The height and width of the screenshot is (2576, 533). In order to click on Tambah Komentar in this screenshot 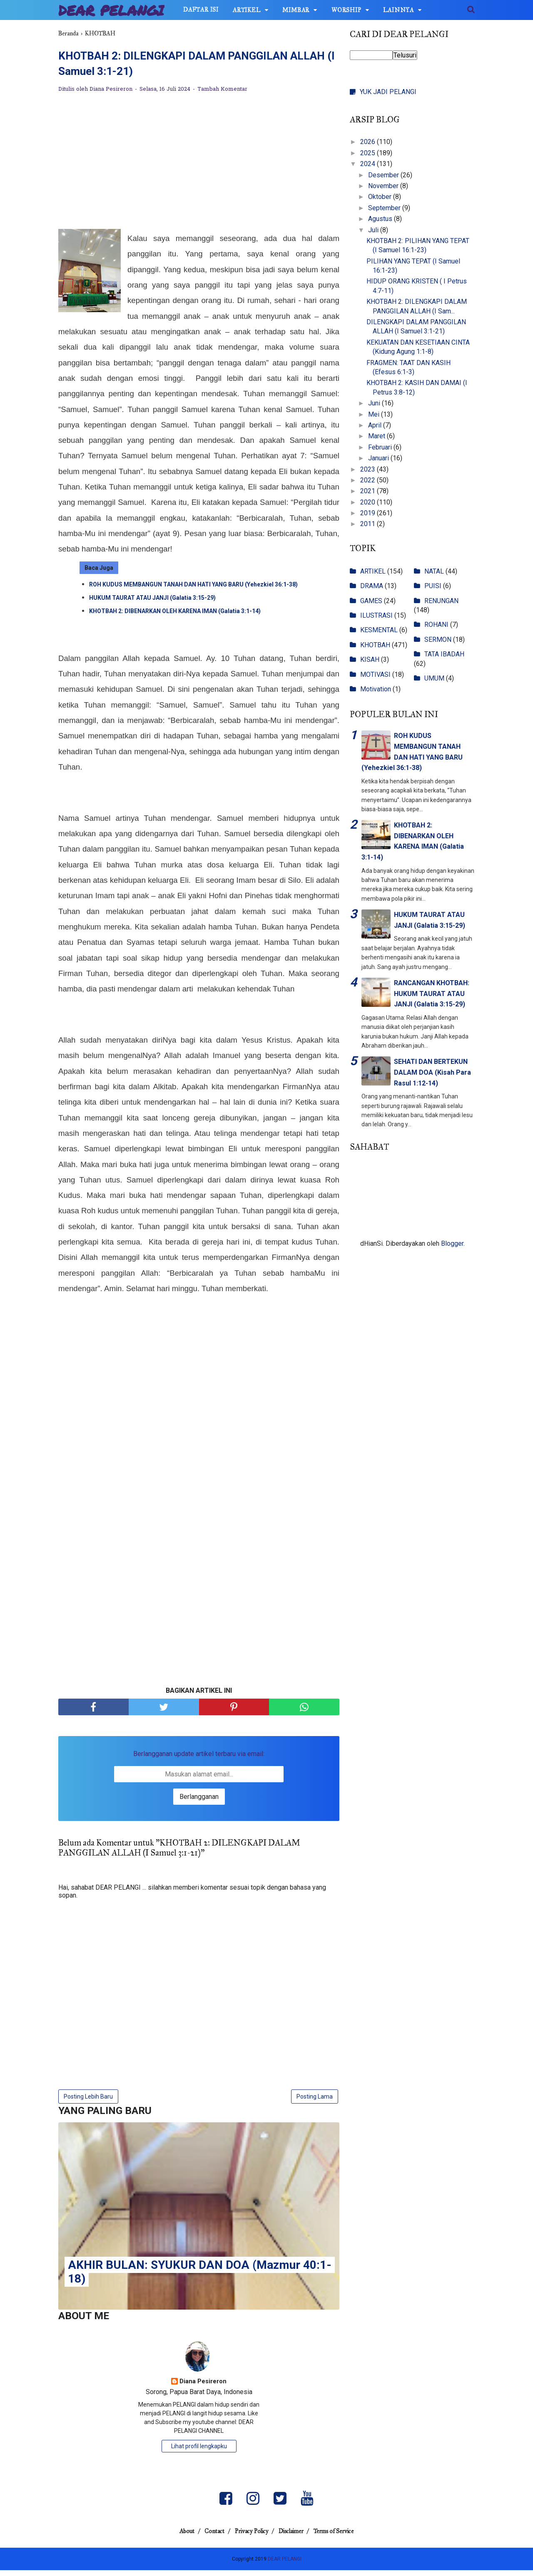, I will do `click(222, 94)`.